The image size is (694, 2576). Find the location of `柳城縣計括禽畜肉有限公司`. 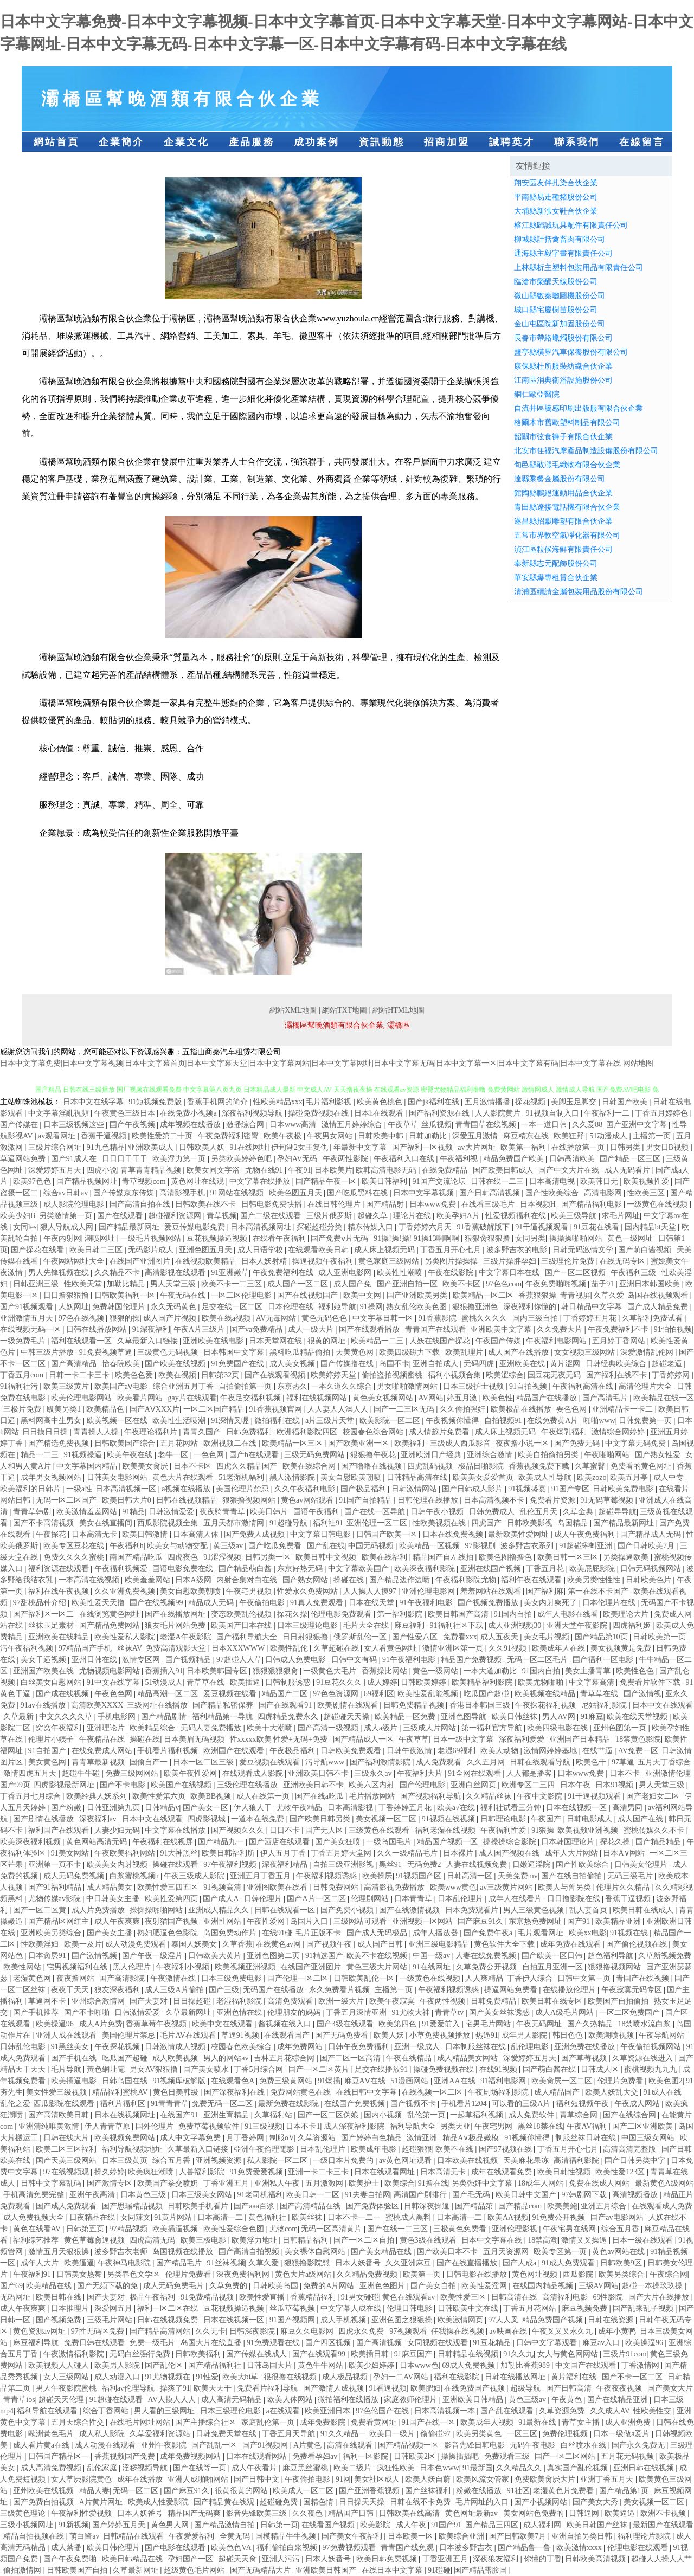

柳城縣計括禽畜肉有限公司 is located at coordinates (559, 239).